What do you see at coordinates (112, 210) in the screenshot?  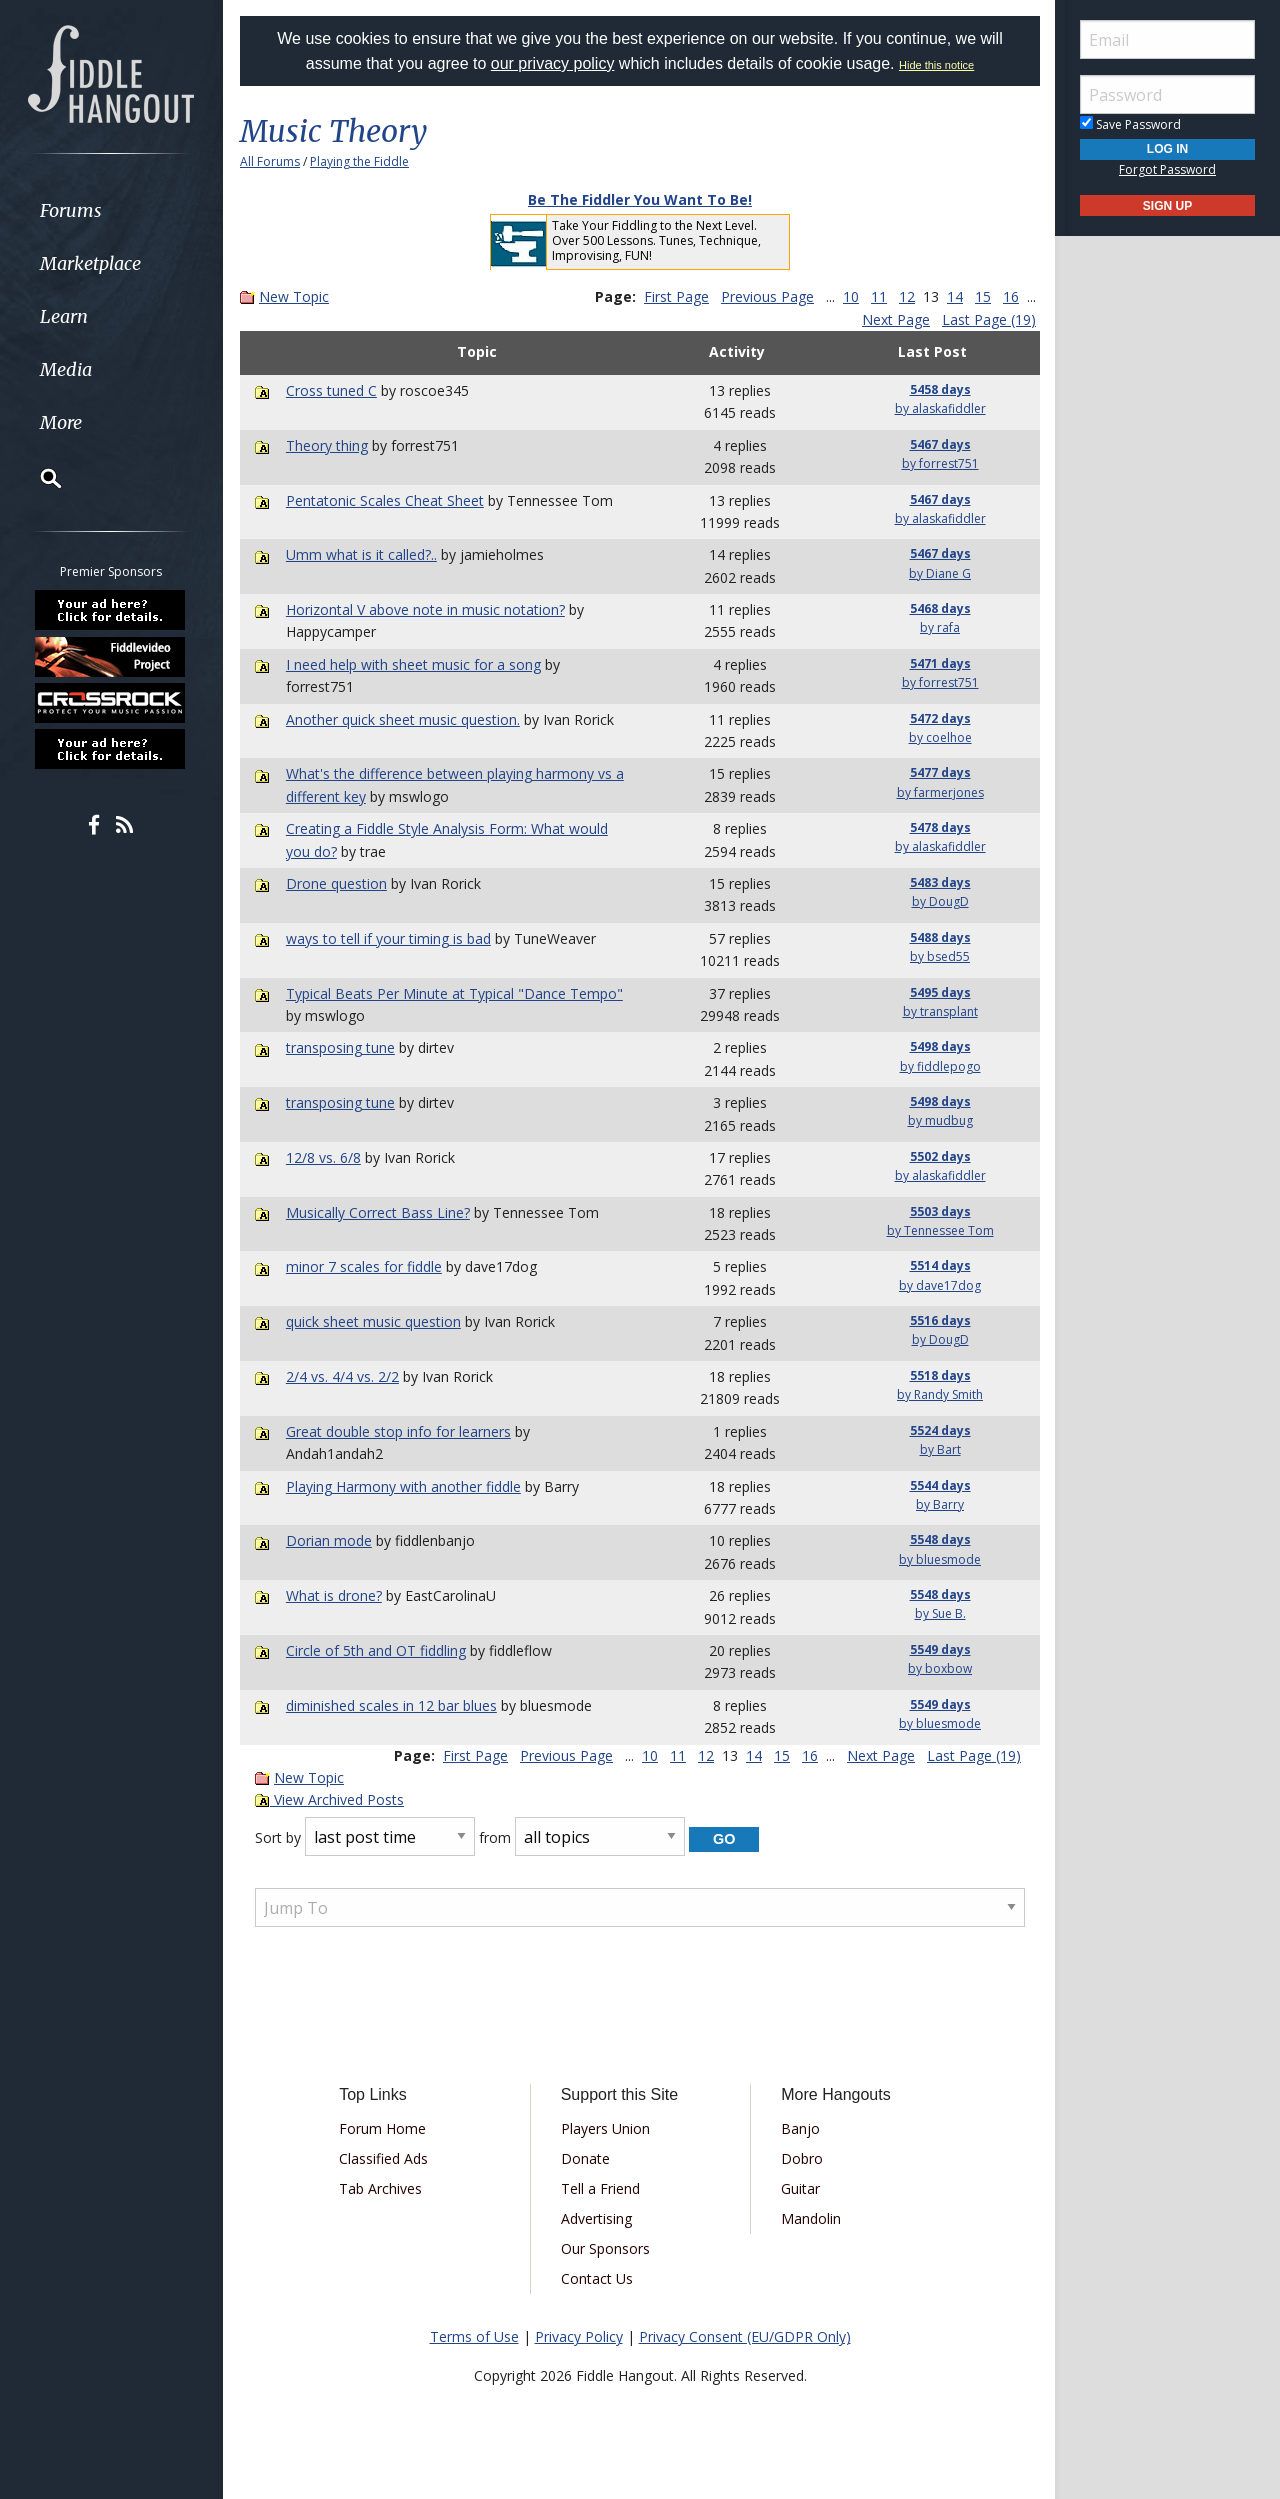 I see `[menuitem]` at bounding box center [112, 210].